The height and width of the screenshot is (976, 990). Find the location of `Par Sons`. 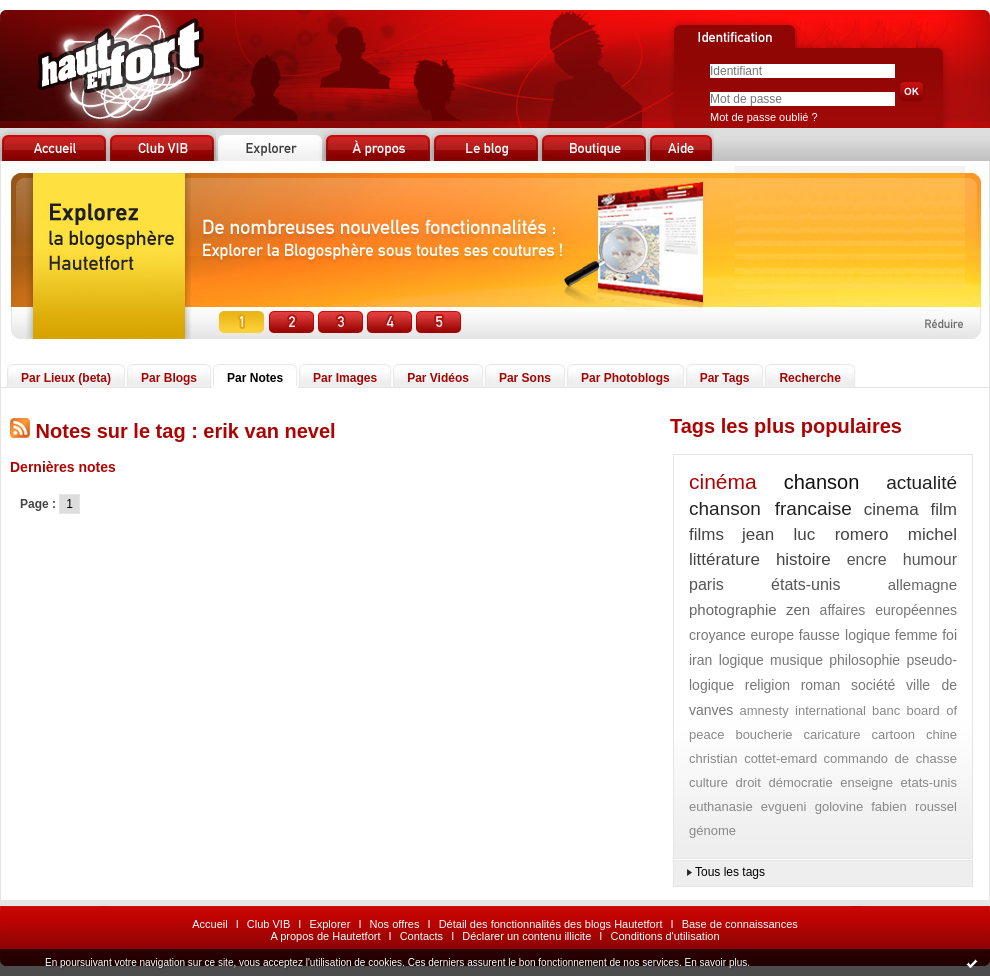

Par Sons is located at coordinates (525, 378).